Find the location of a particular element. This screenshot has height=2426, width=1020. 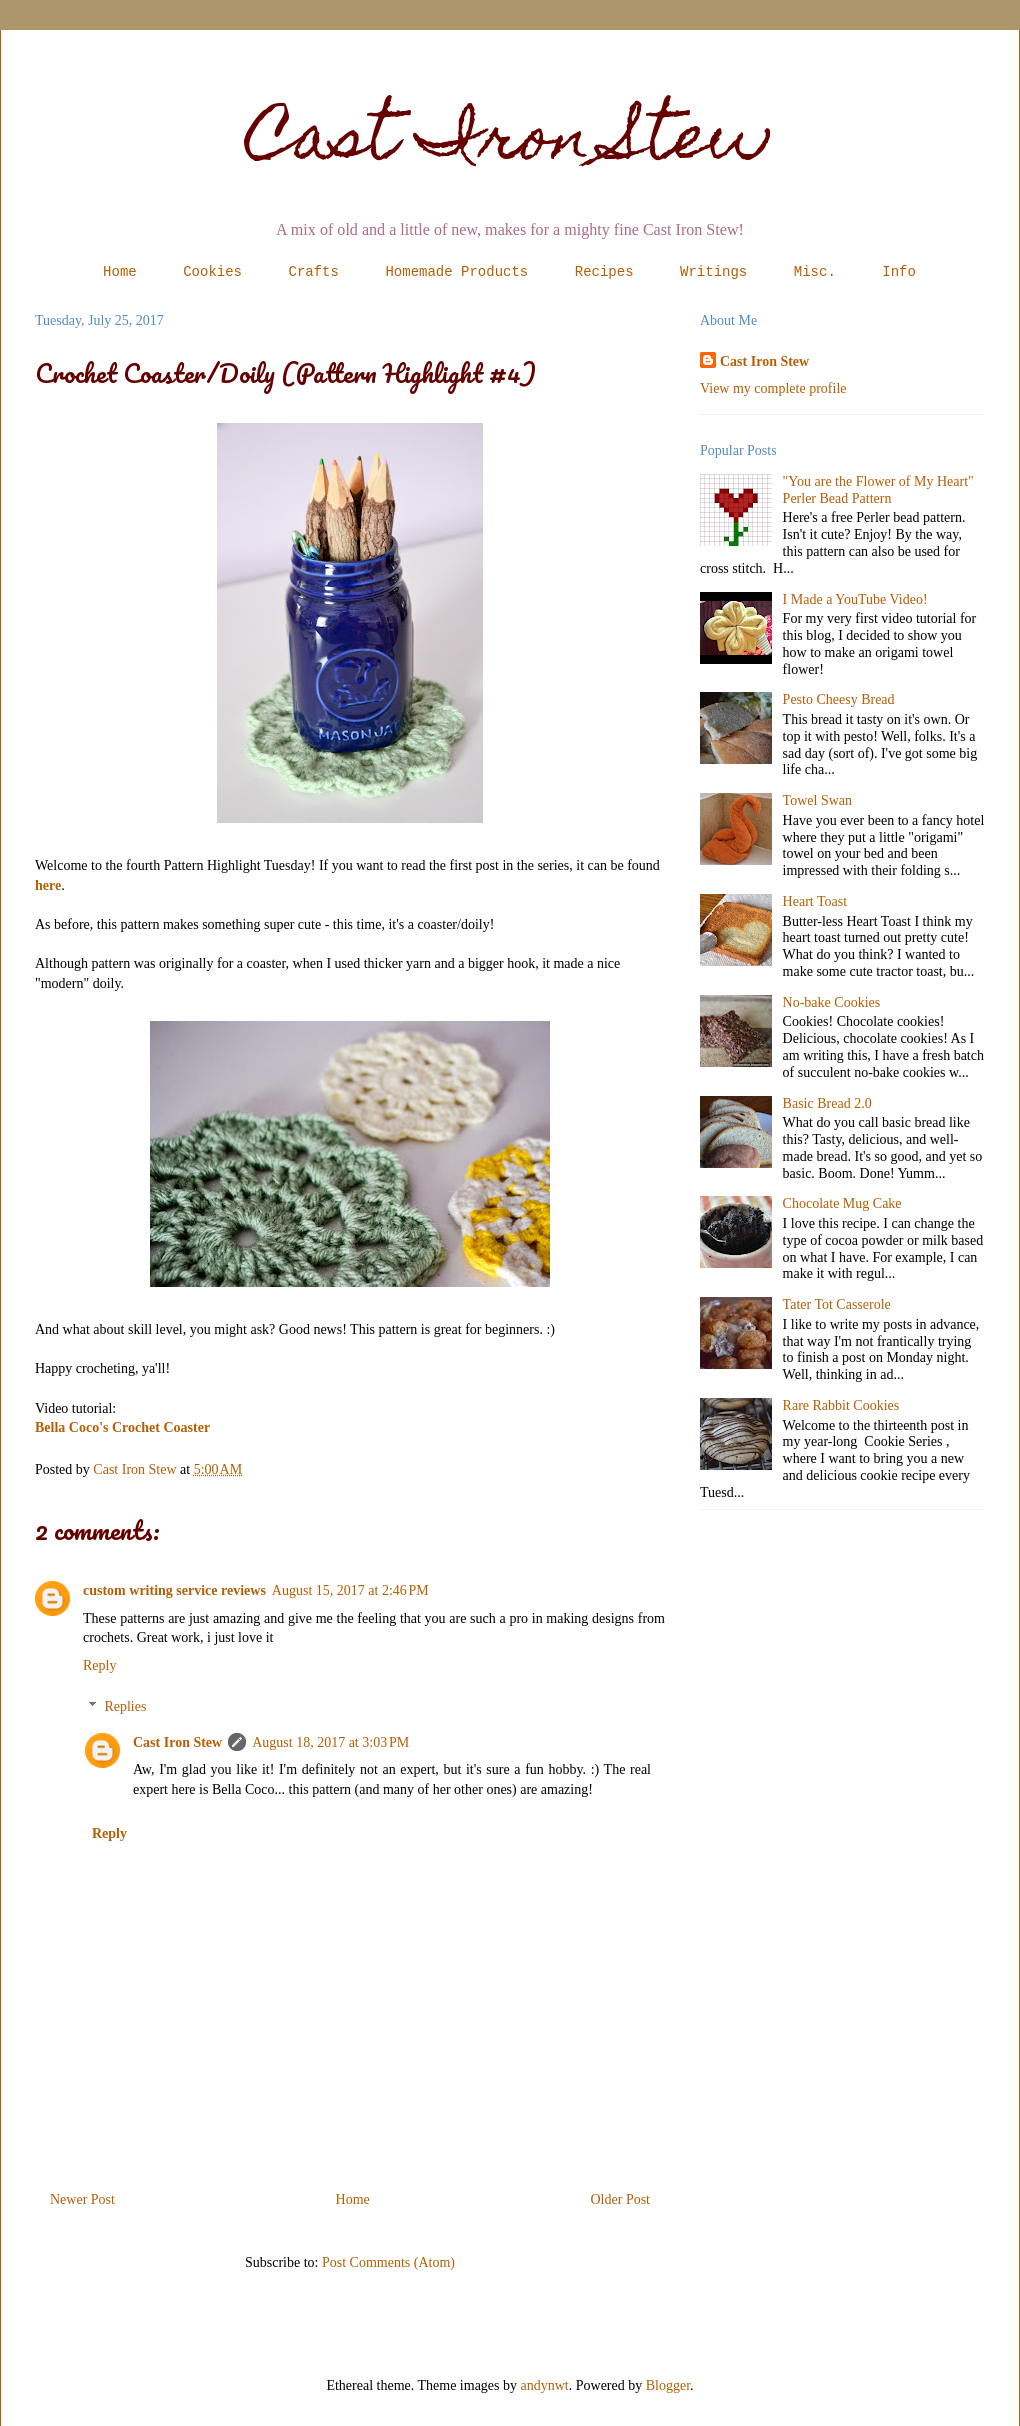

Blogger is located at coordinates (668, 2385).